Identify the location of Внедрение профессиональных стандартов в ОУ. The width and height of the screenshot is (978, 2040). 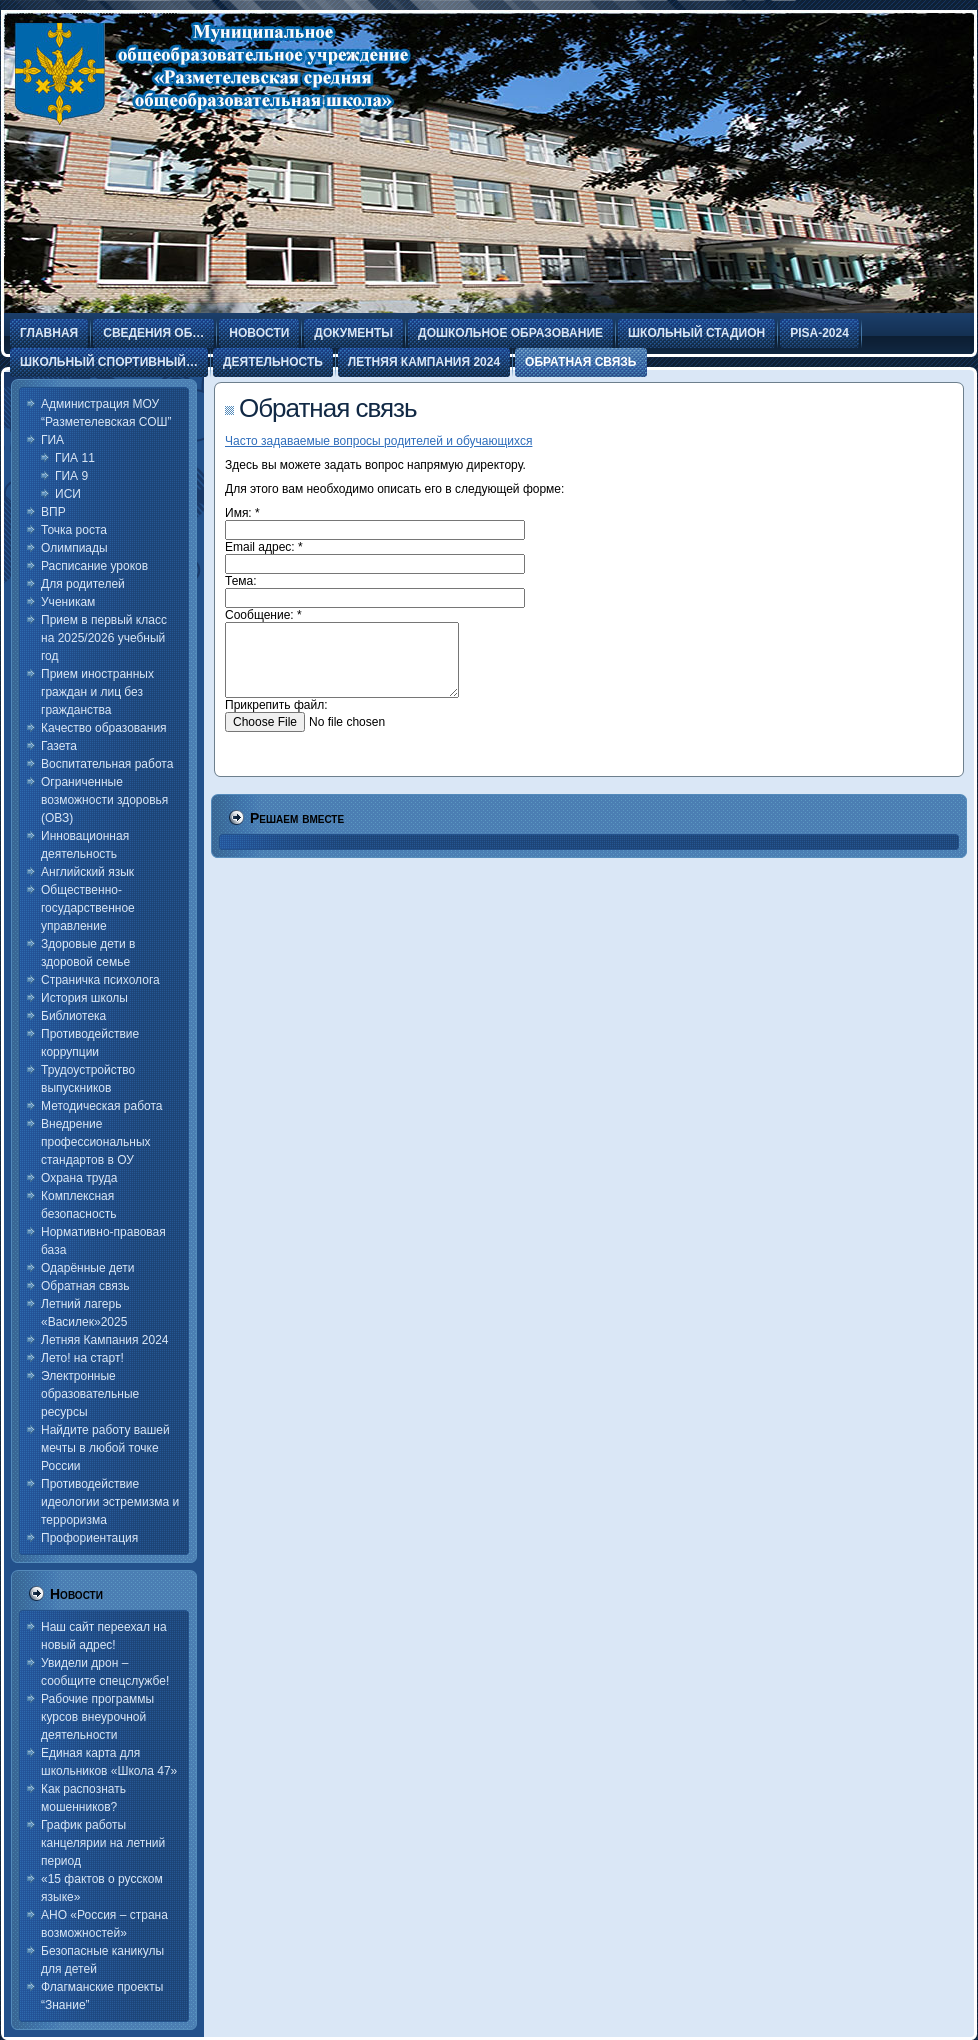
(96, 1142).